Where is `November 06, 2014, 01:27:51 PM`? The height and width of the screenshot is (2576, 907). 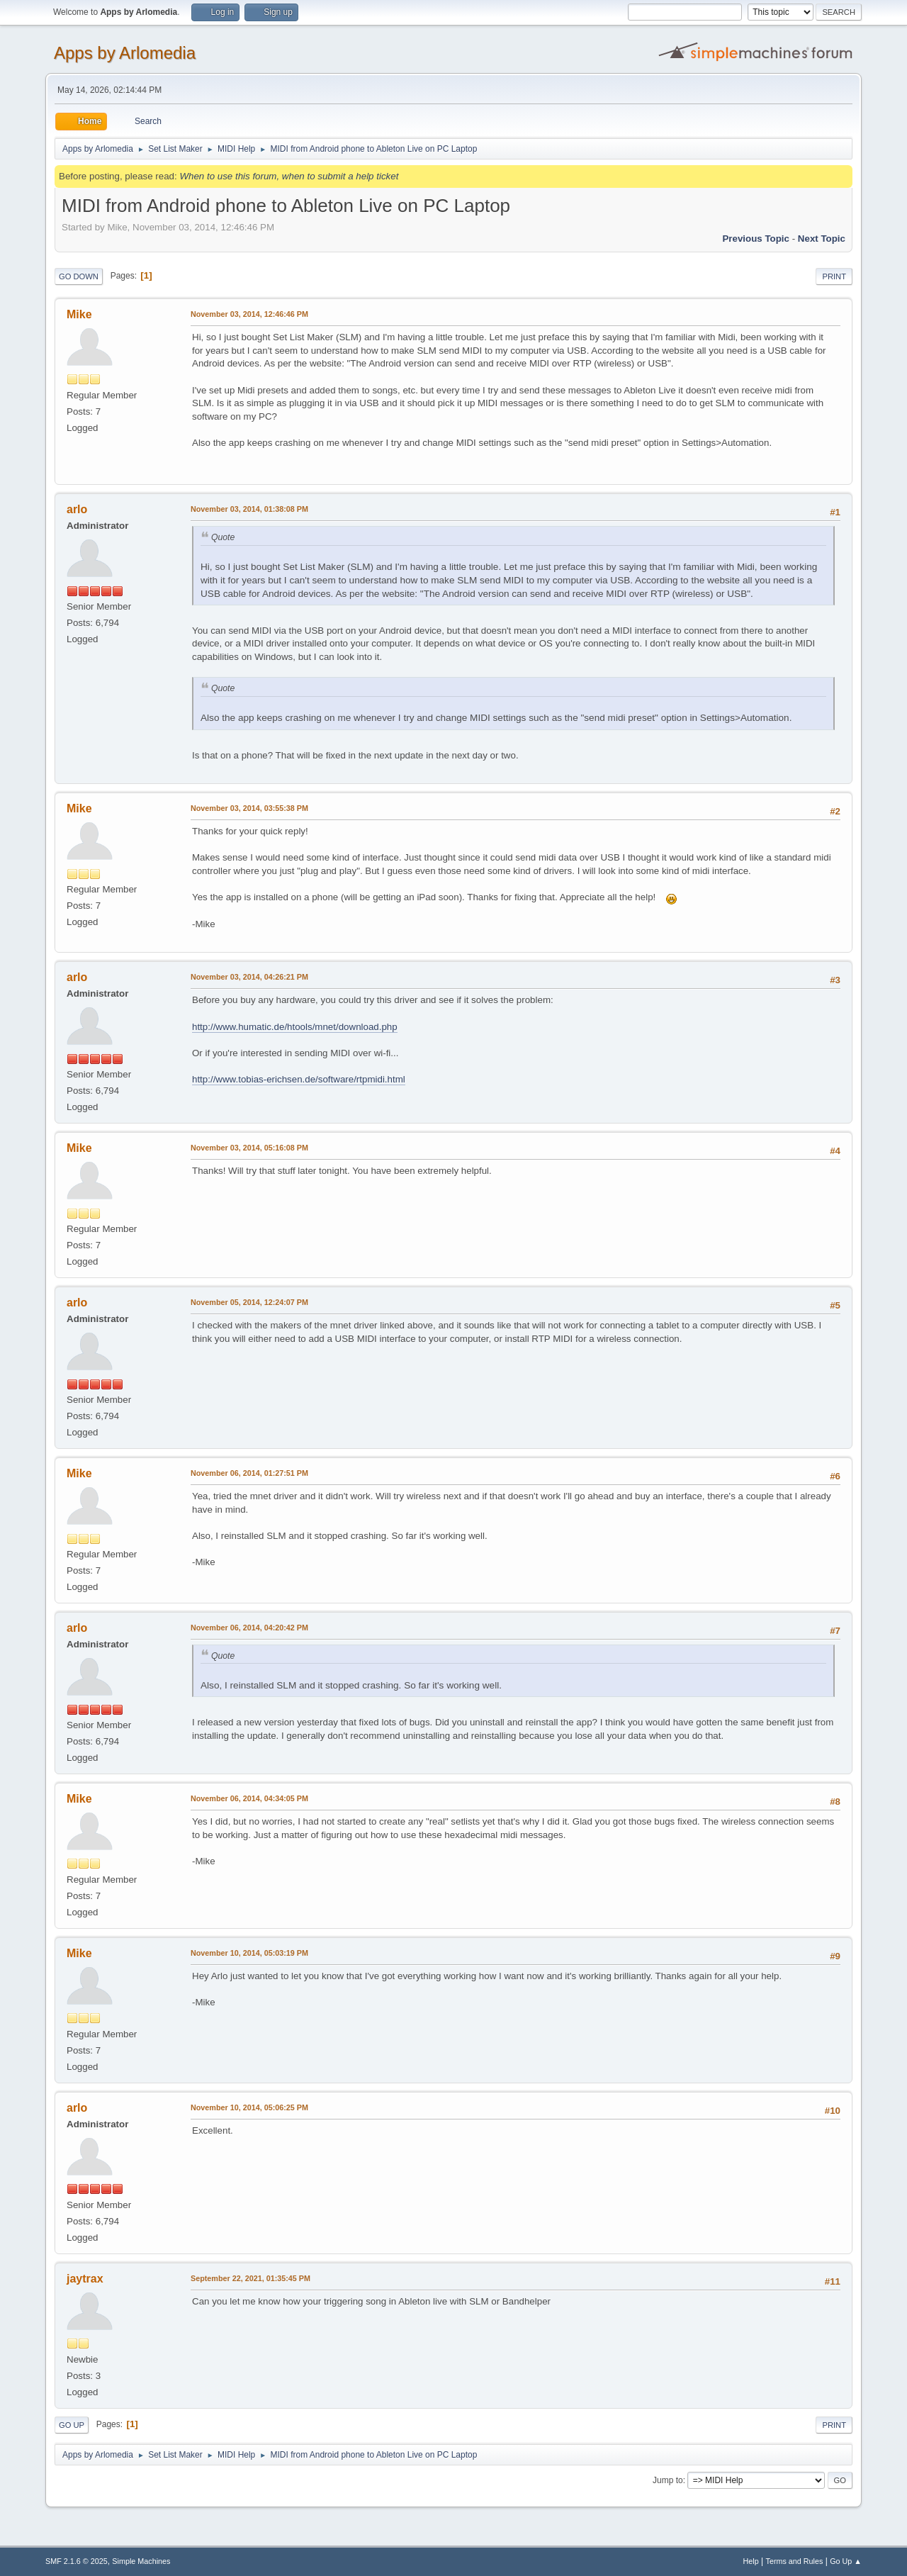
November 06, 2014, 01:27:51 PM is located at coordinates (249, 1473).